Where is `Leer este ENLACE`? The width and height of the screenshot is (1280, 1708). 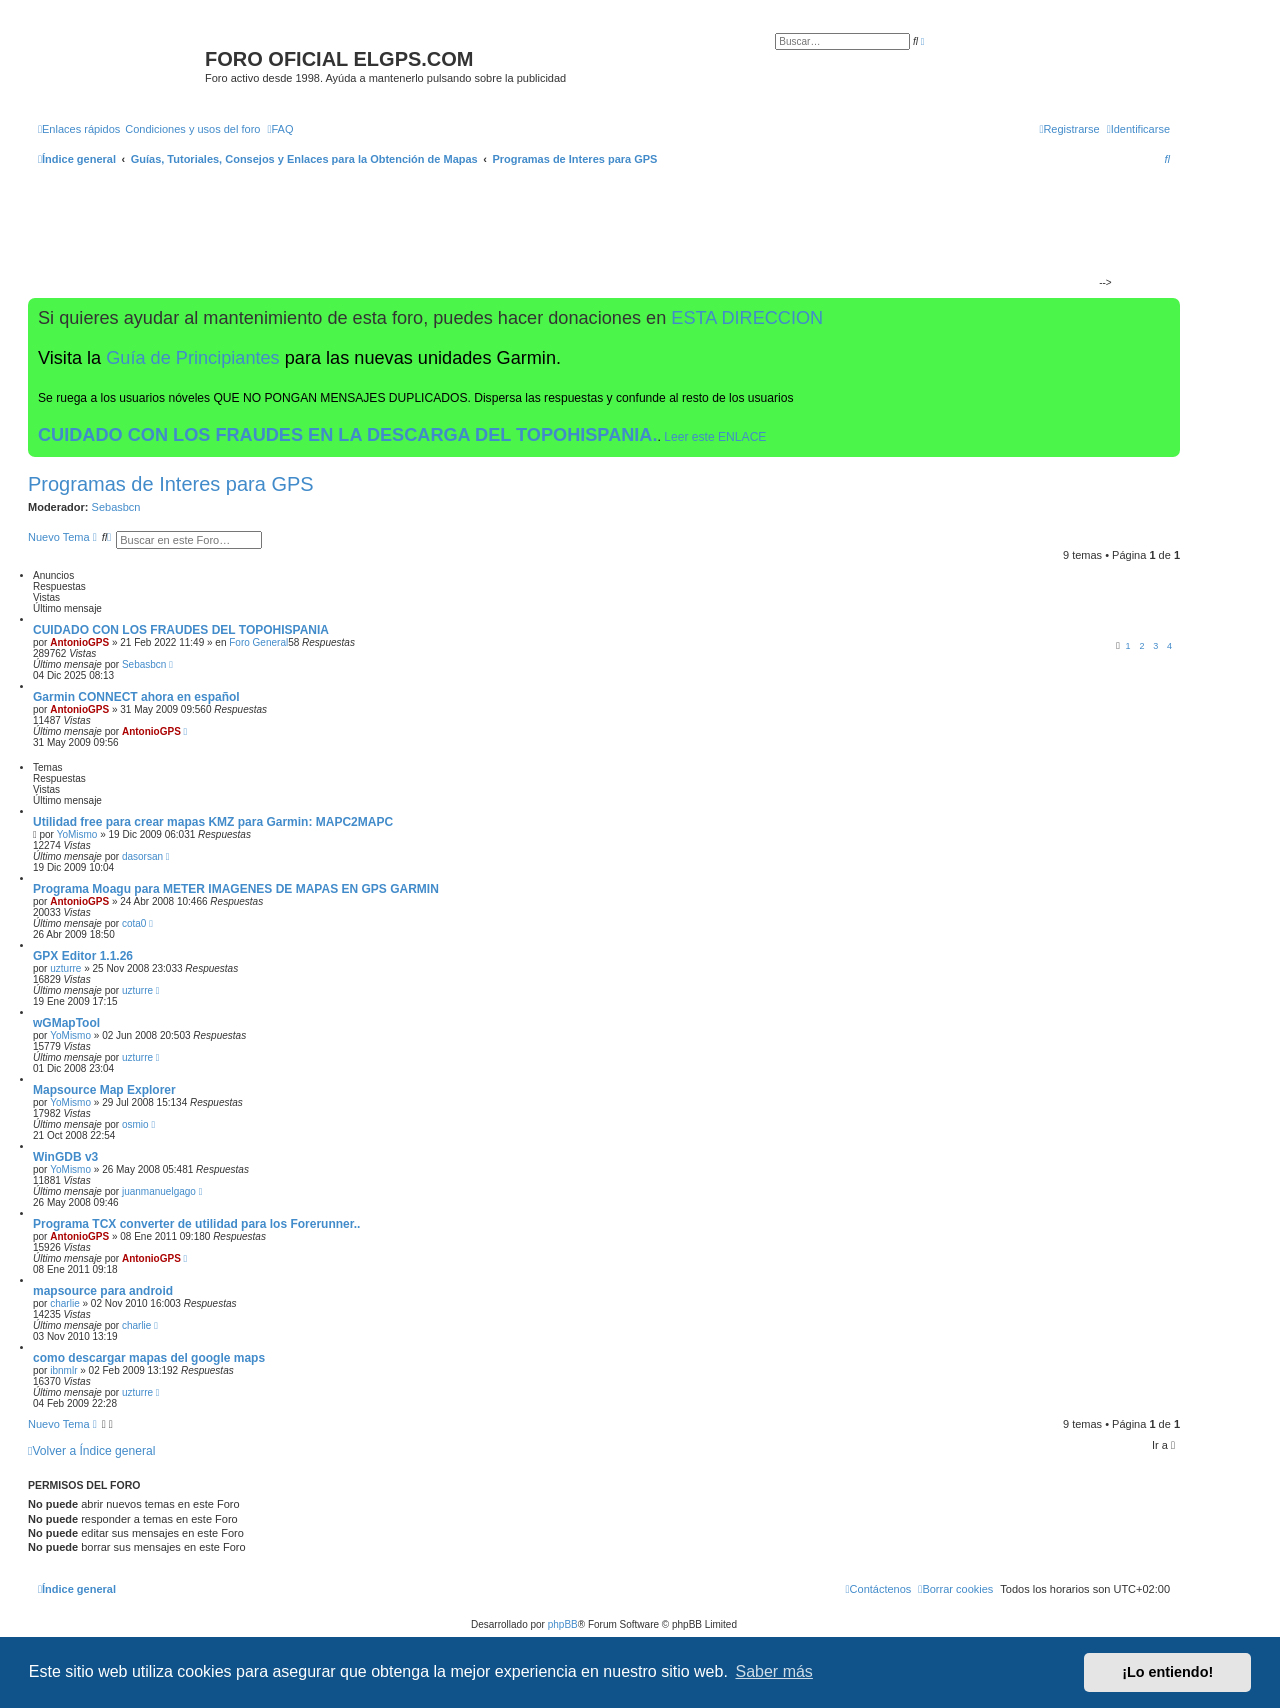
Leer este ENLACE is located at coordinates (715, 437).